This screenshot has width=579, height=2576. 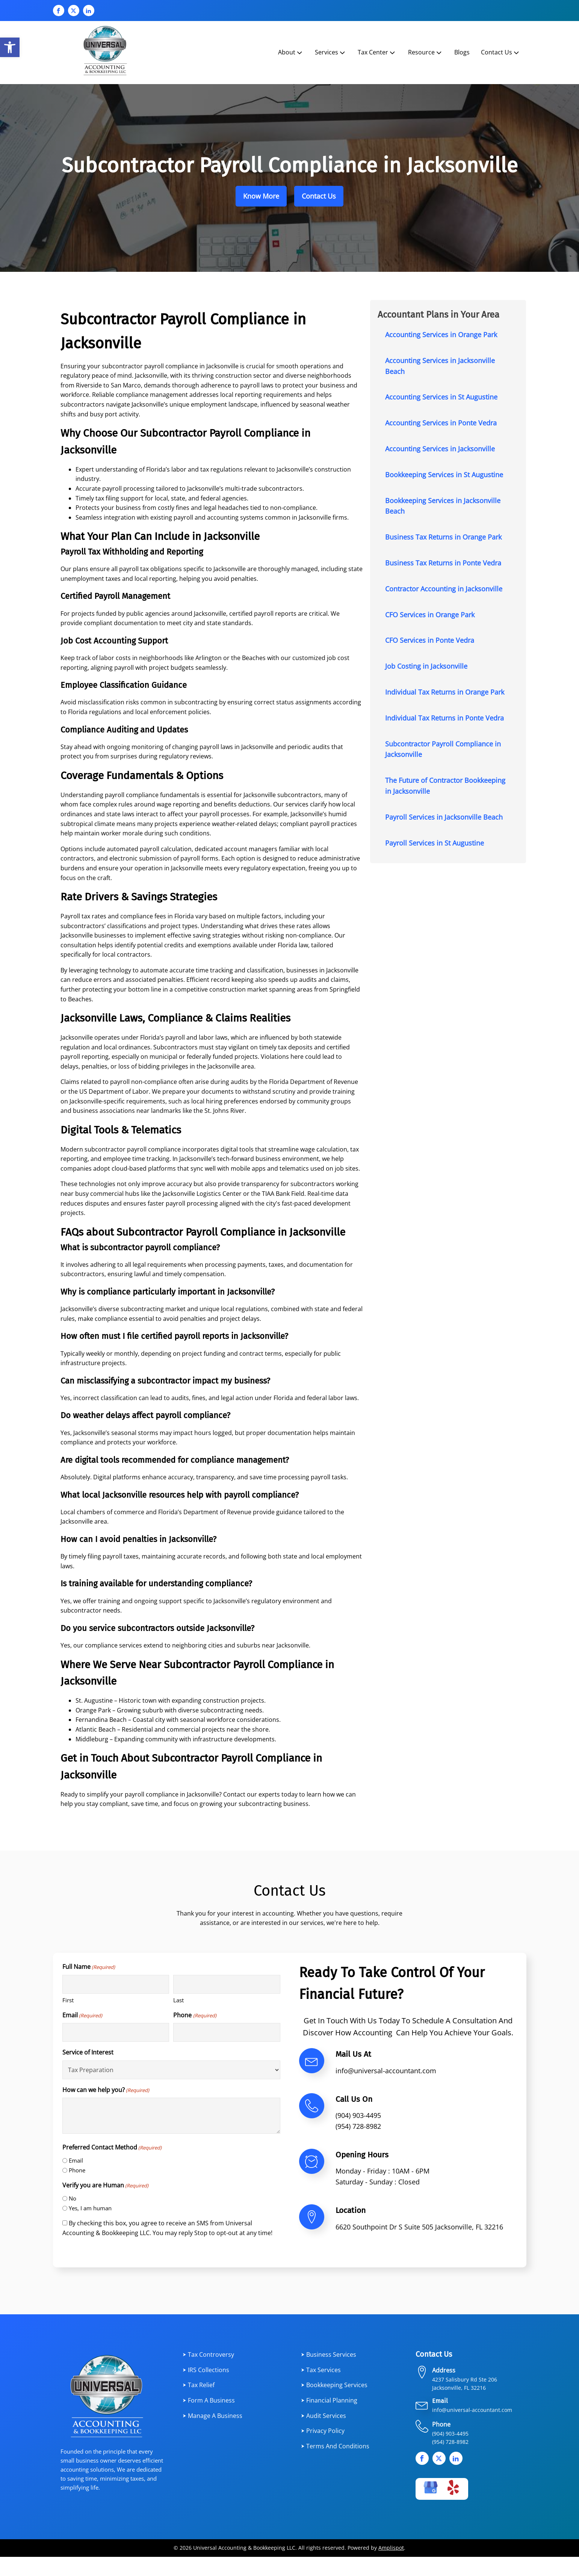 I want to click on Amplispot, so click(x=391, y=2547).